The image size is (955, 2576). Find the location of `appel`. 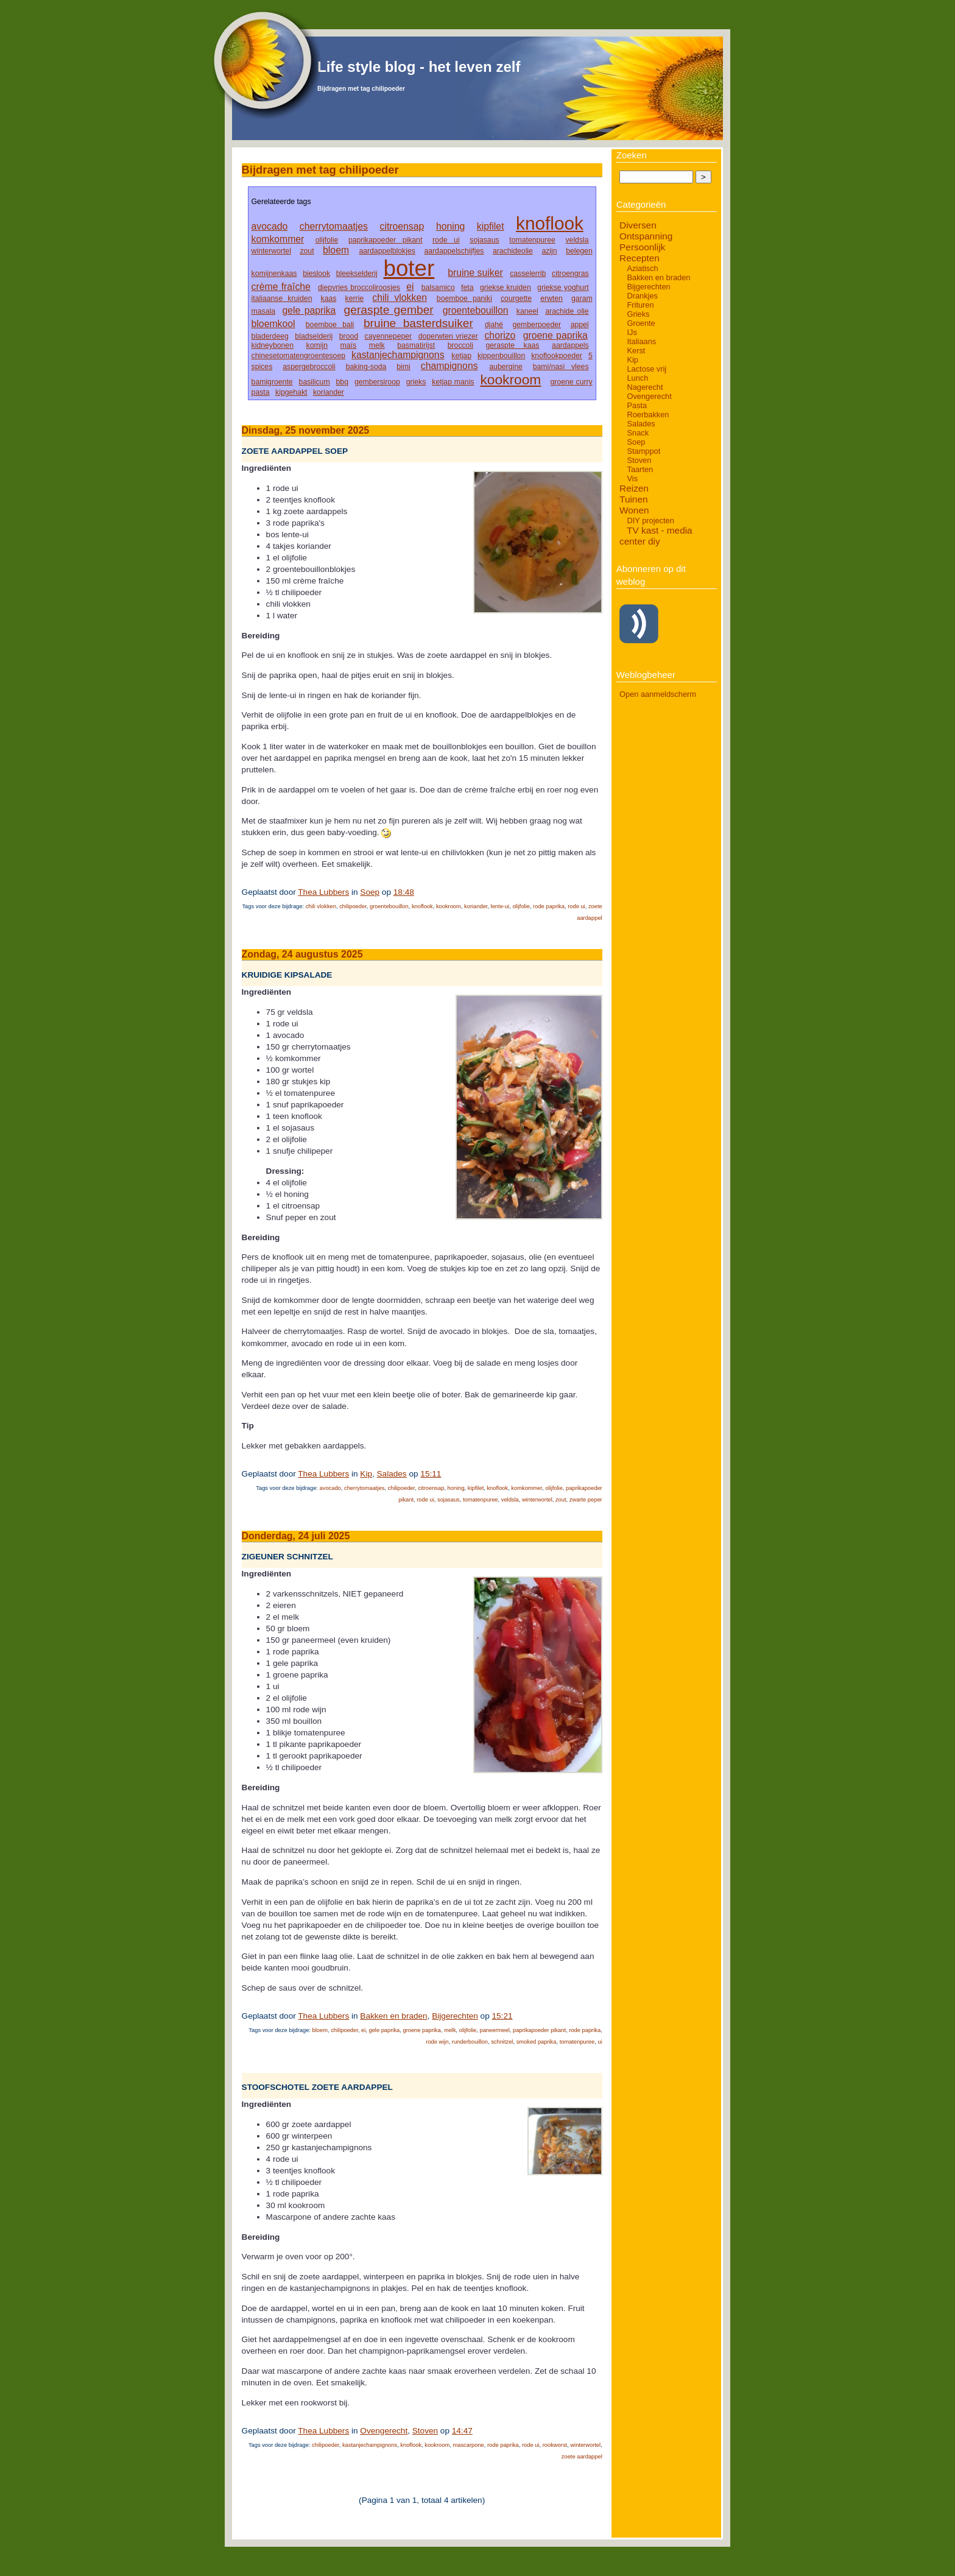

appel is located at coordinates (580, 324).